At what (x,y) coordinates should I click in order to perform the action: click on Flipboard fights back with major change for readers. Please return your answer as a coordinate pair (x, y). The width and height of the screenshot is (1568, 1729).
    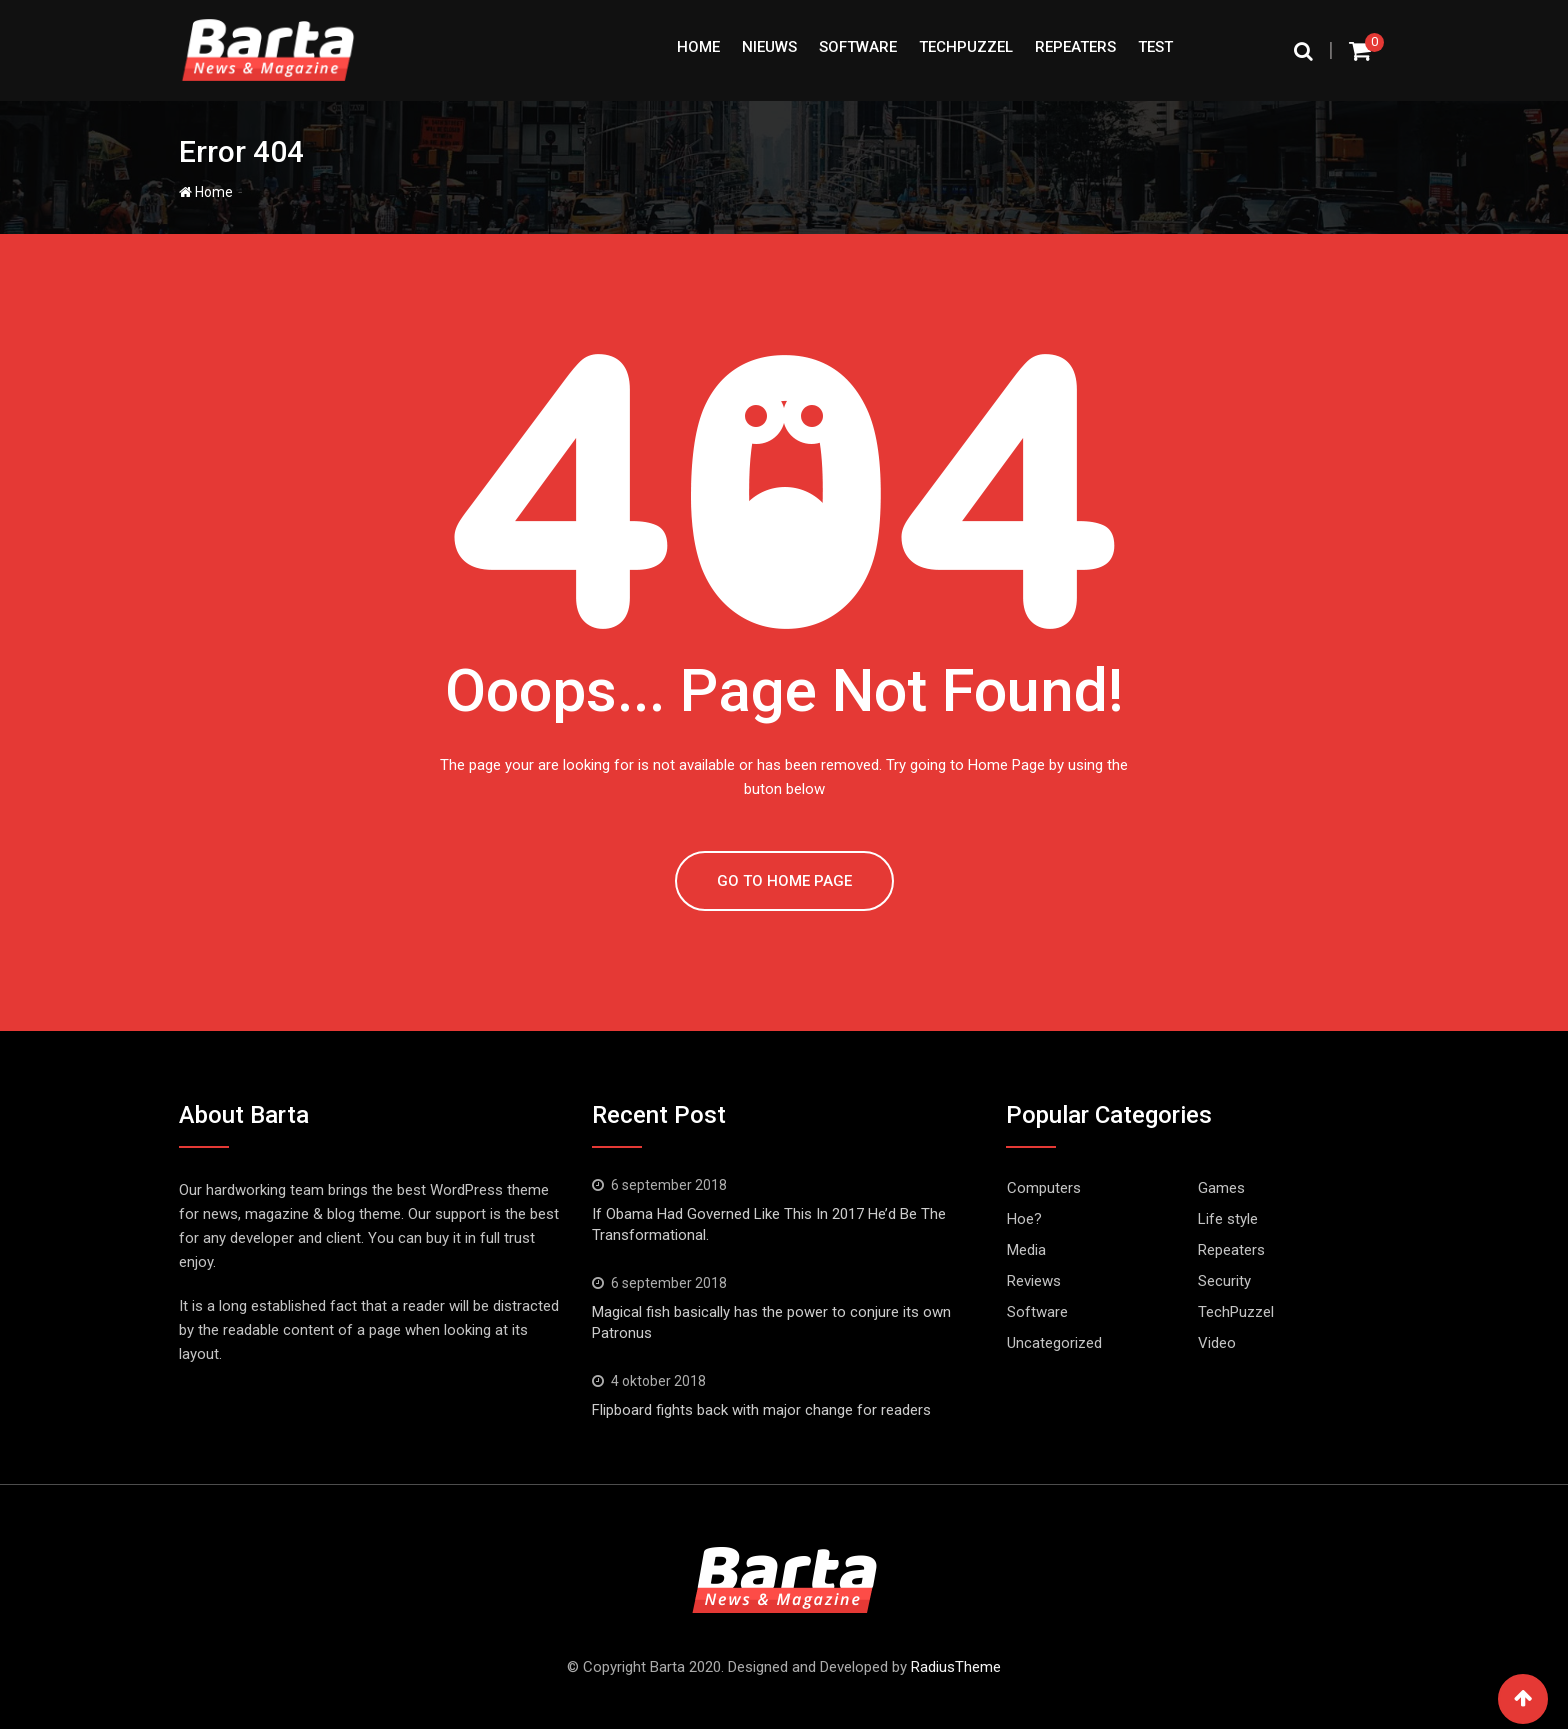
    Looking at the image, I should click on (761, 1410).